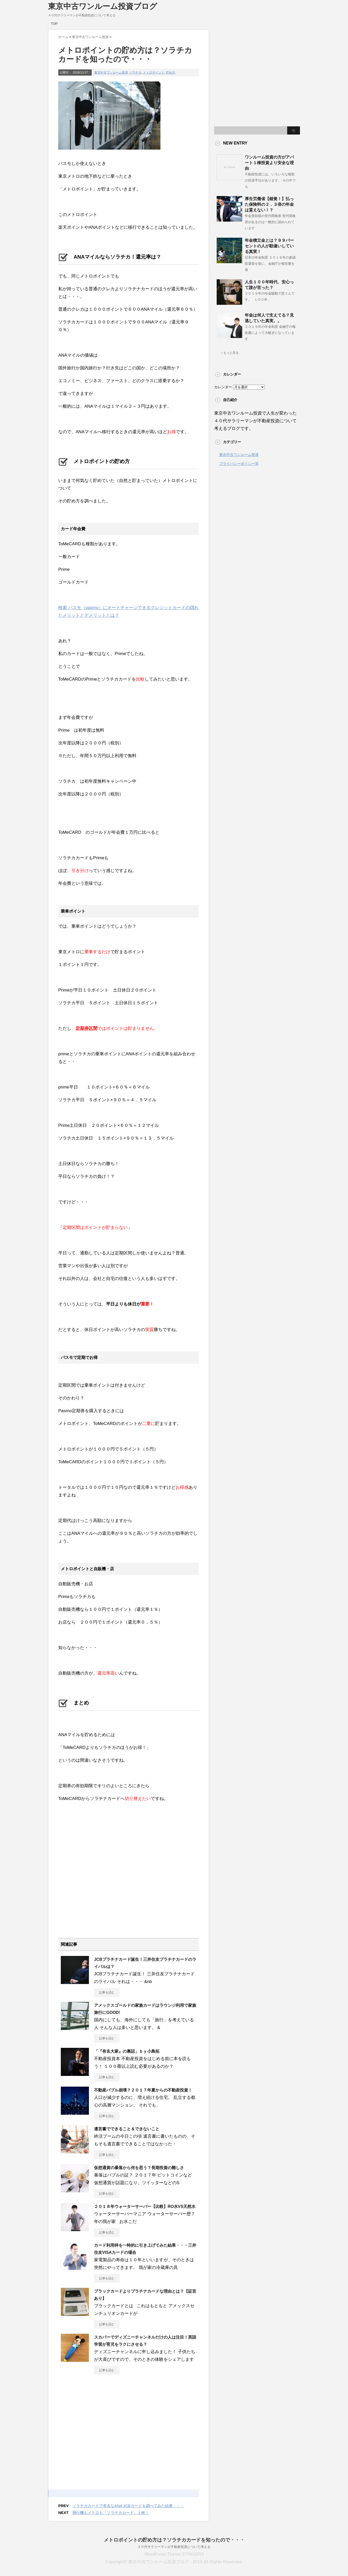  I want to click on ２０１８年ウォーターサーバー【比較】RO水VS天然水, so click(144, 2206).